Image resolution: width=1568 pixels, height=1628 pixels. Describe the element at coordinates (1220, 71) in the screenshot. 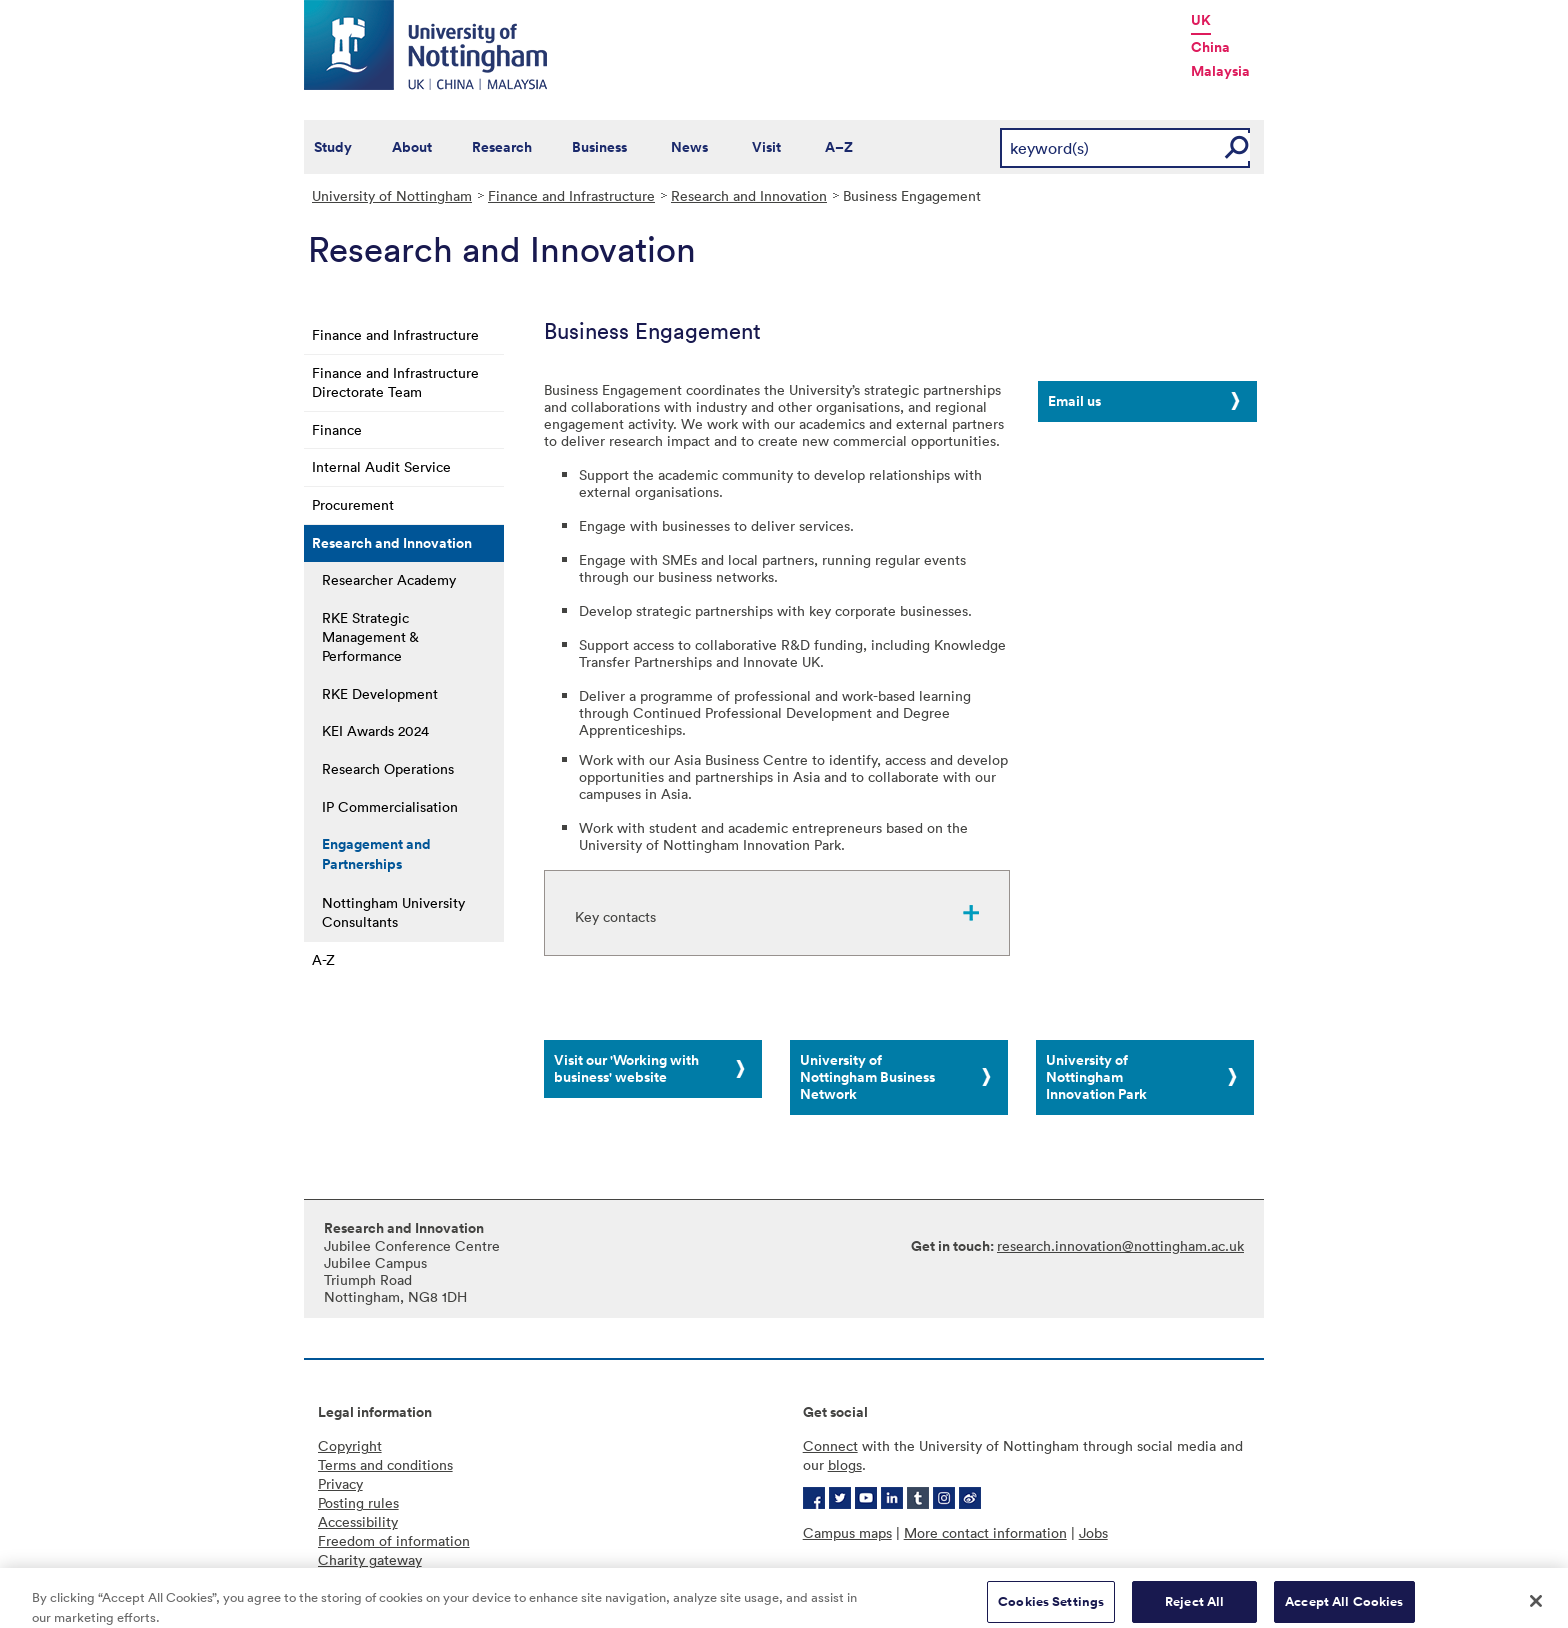

I see `Malaysia` at that location.